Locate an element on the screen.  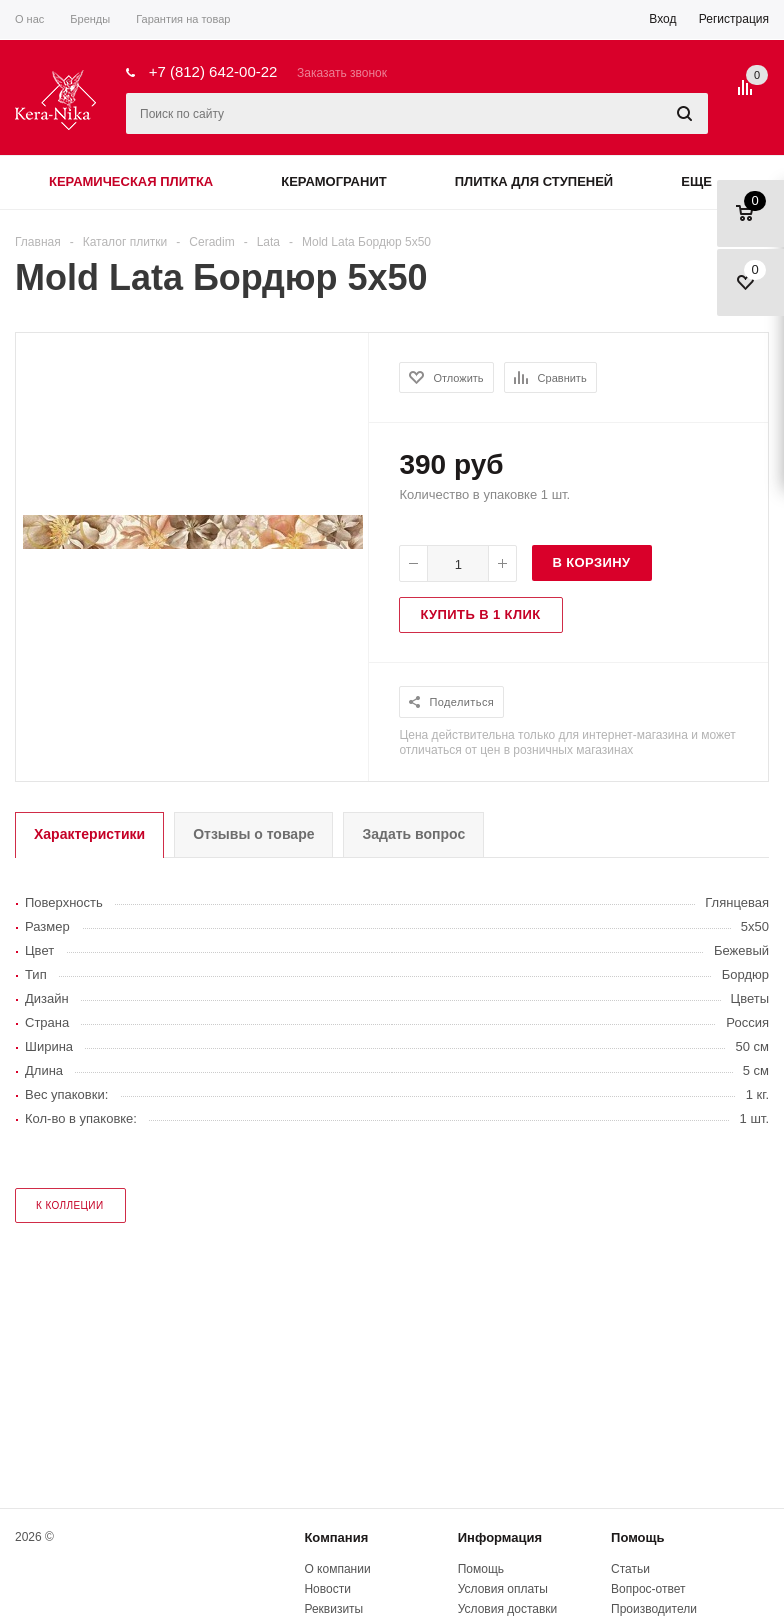
Плитка для ступеней is located at coordinates (534, 181).